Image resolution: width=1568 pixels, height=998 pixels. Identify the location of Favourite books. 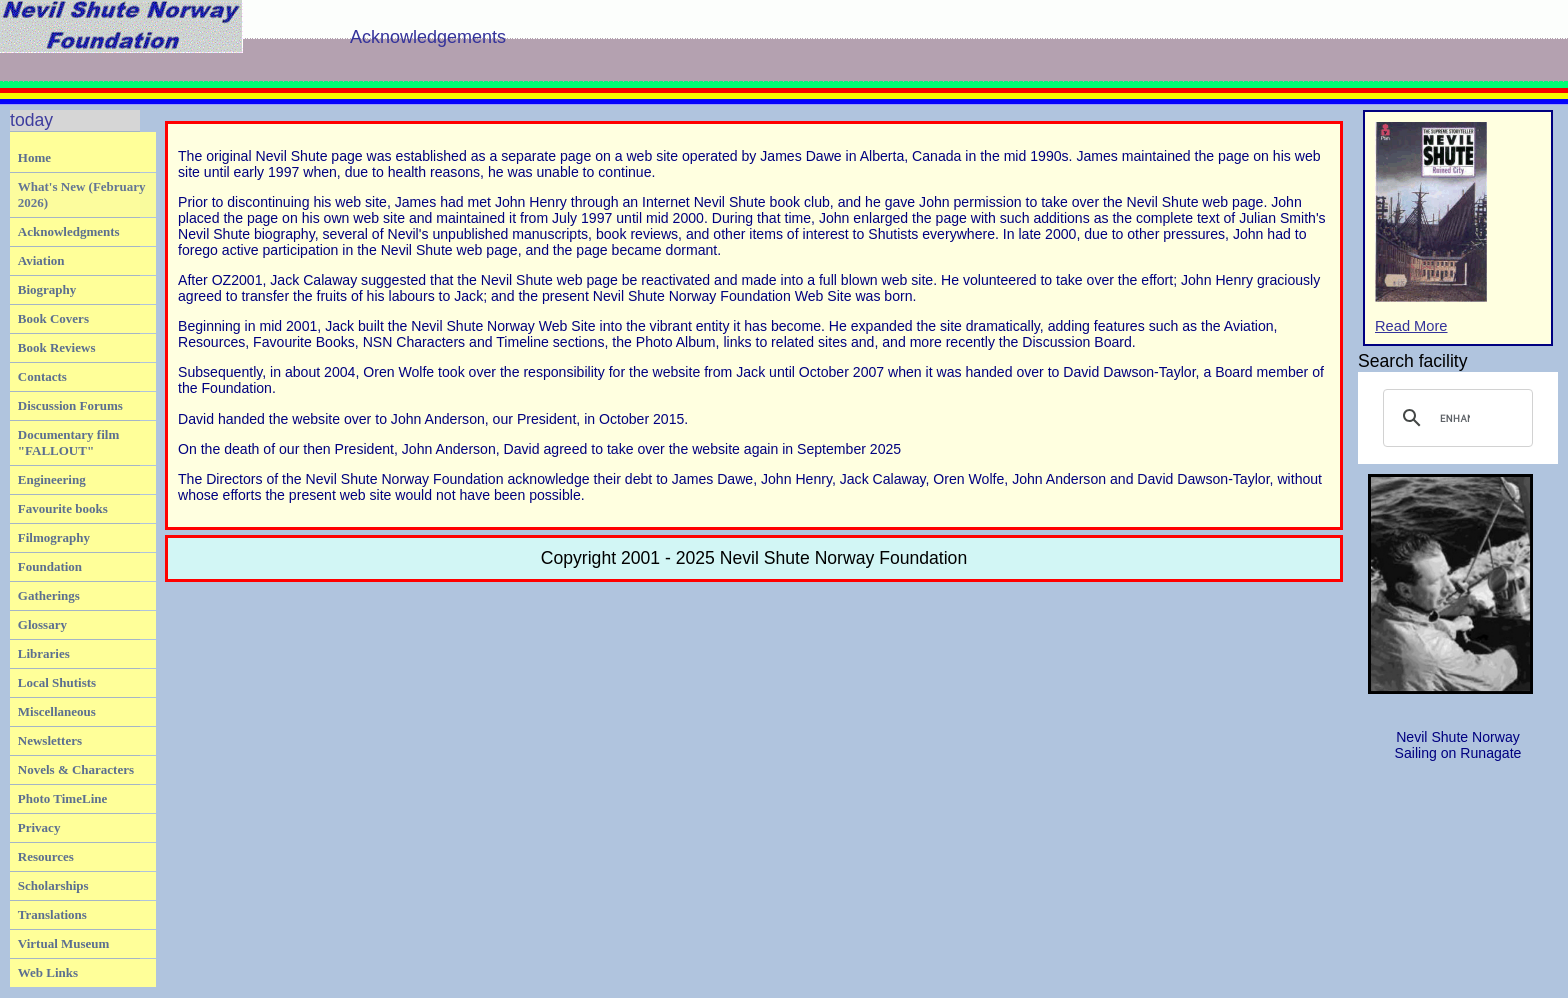
(63, 508).